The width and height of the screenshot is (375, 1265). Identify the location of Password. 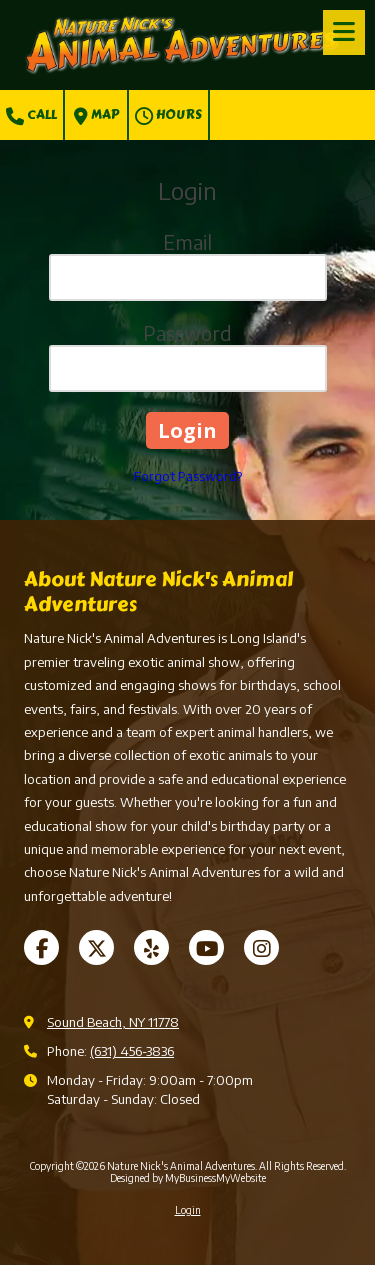
(187, 332).